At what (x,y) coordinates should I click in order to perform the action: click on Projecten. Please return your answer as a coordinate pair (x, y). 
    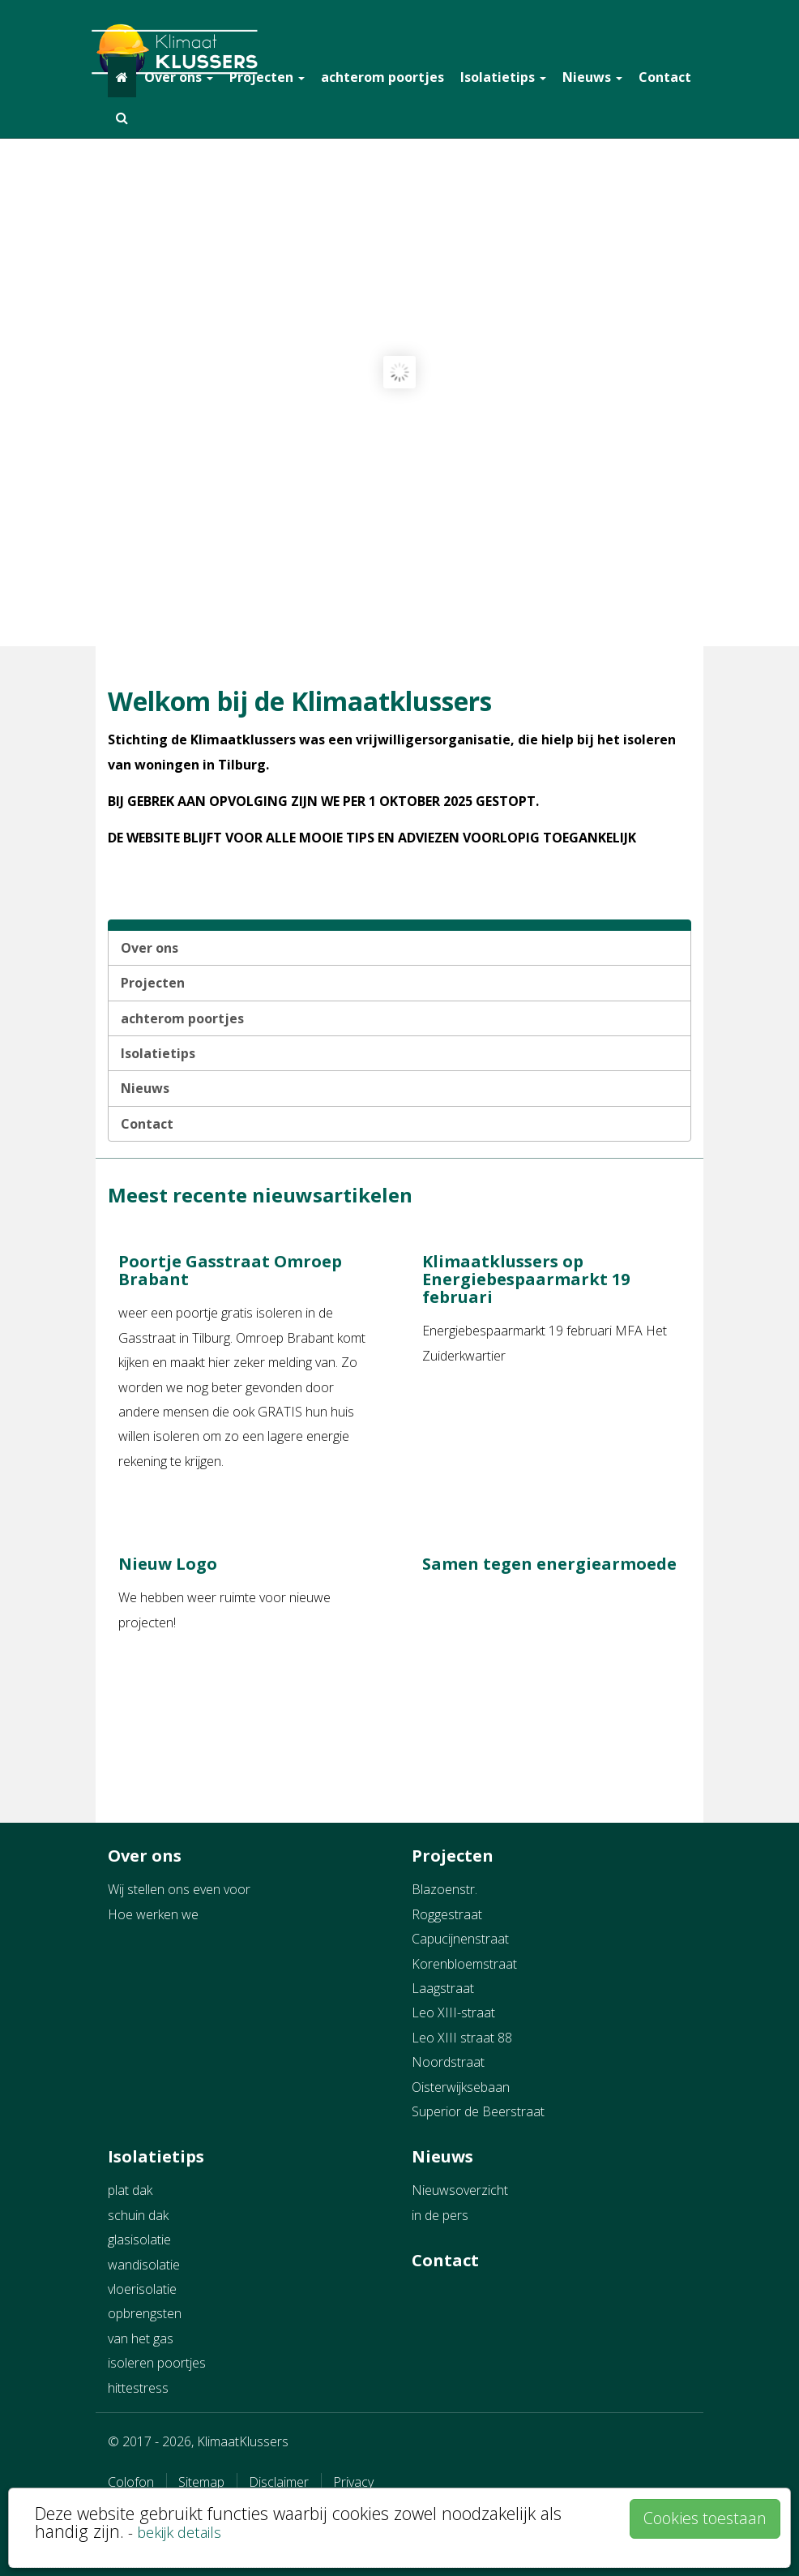
    Looking at the image, I should click on (267, 77).